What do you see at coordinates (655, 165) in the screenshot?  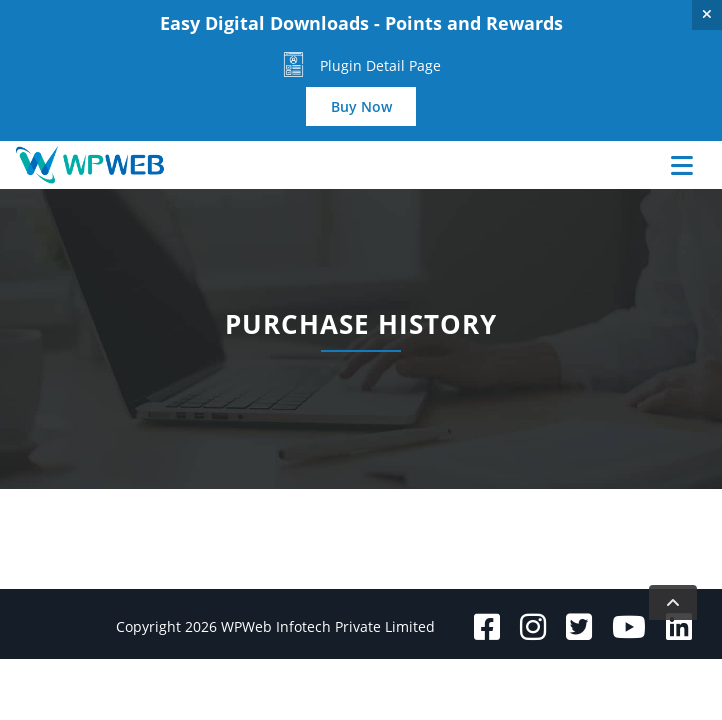 I see `[Toggle navigation]` at bounding box center [655, 165].